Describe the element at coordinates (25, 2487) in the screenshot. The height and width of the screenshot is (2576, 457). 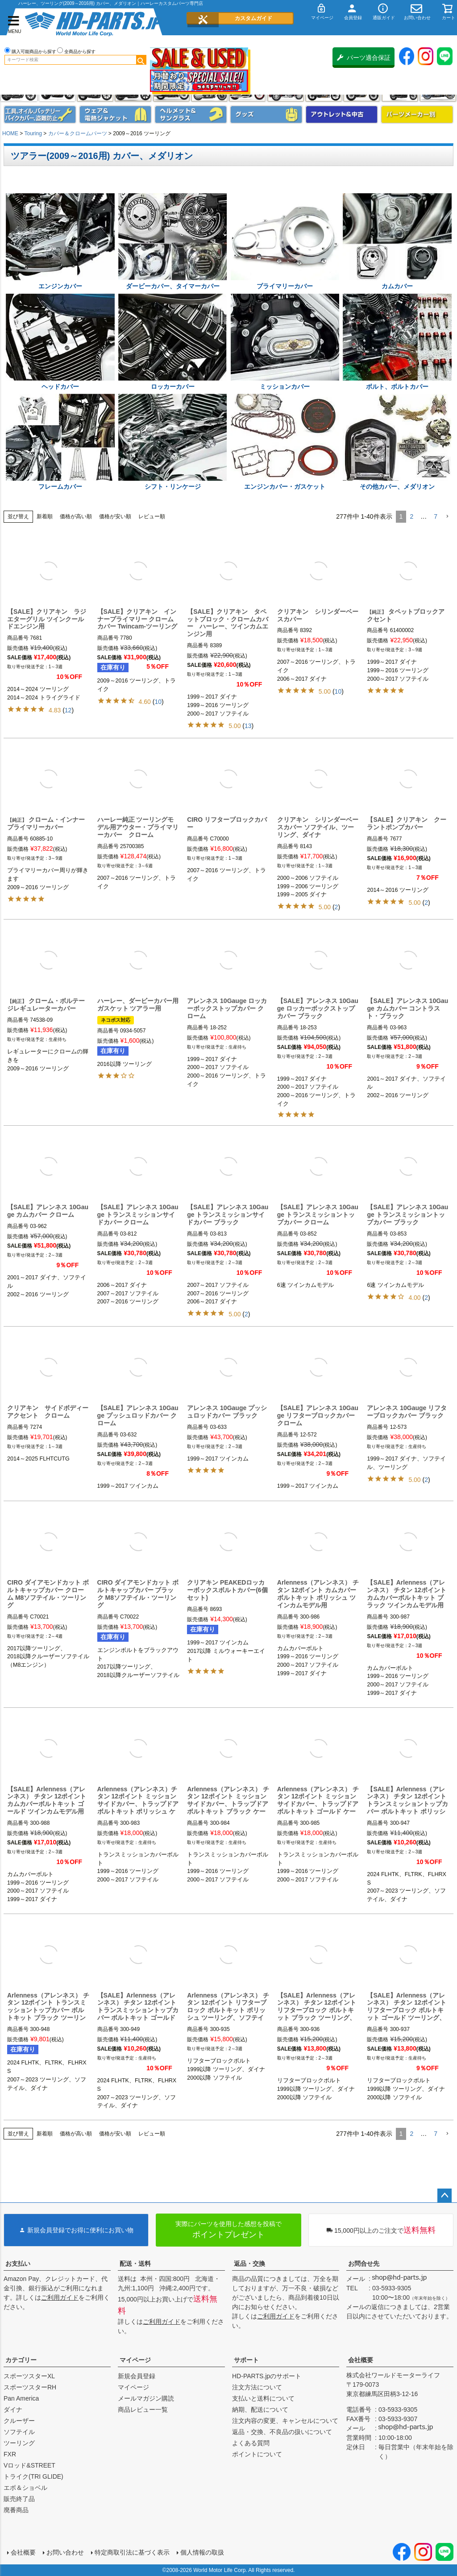
I see `エボ＆ショベル` at that location.